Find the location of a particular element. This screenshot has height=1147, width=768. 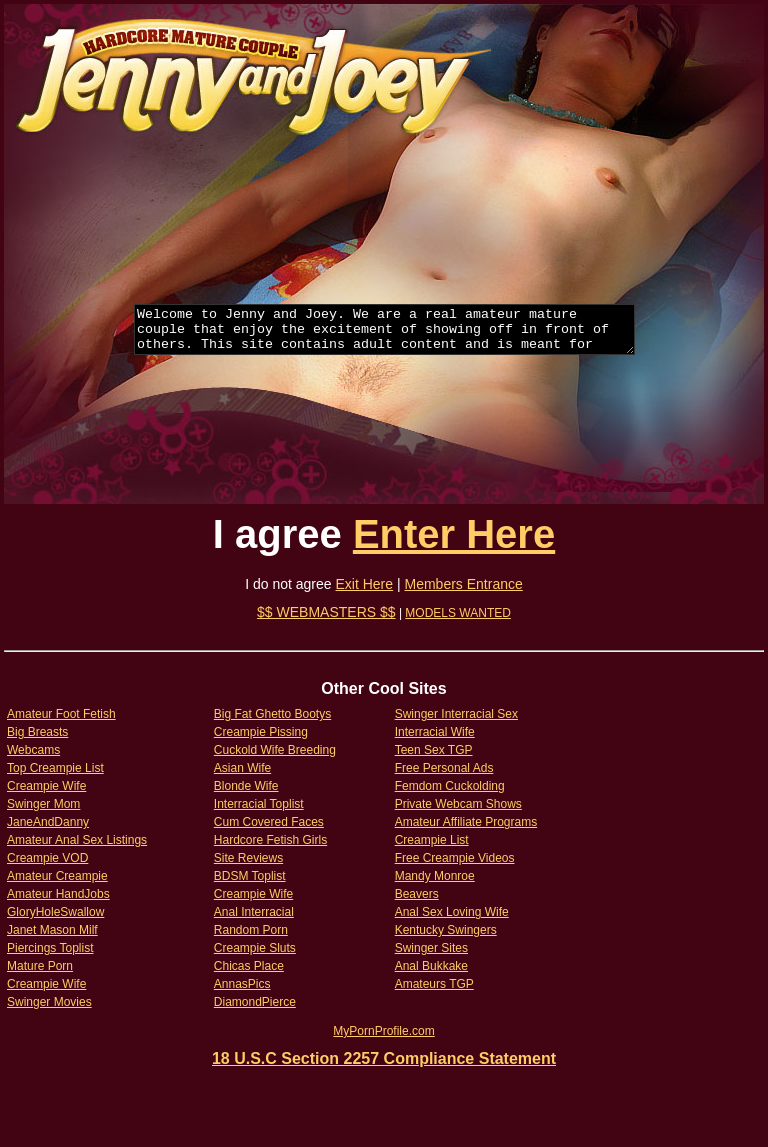

Amateur Affiliate Programs is located at coordinates (466, 822).